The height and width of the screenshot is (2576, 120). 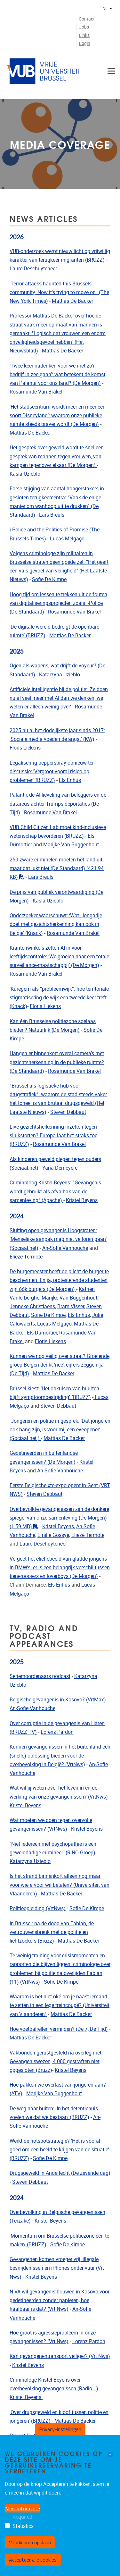 I want to click on In Brussel: na de dood van Fabian, de vertrouwensbreuk met de politie en lichtzoekers (Bruzz), so click(x=52, y=1932).